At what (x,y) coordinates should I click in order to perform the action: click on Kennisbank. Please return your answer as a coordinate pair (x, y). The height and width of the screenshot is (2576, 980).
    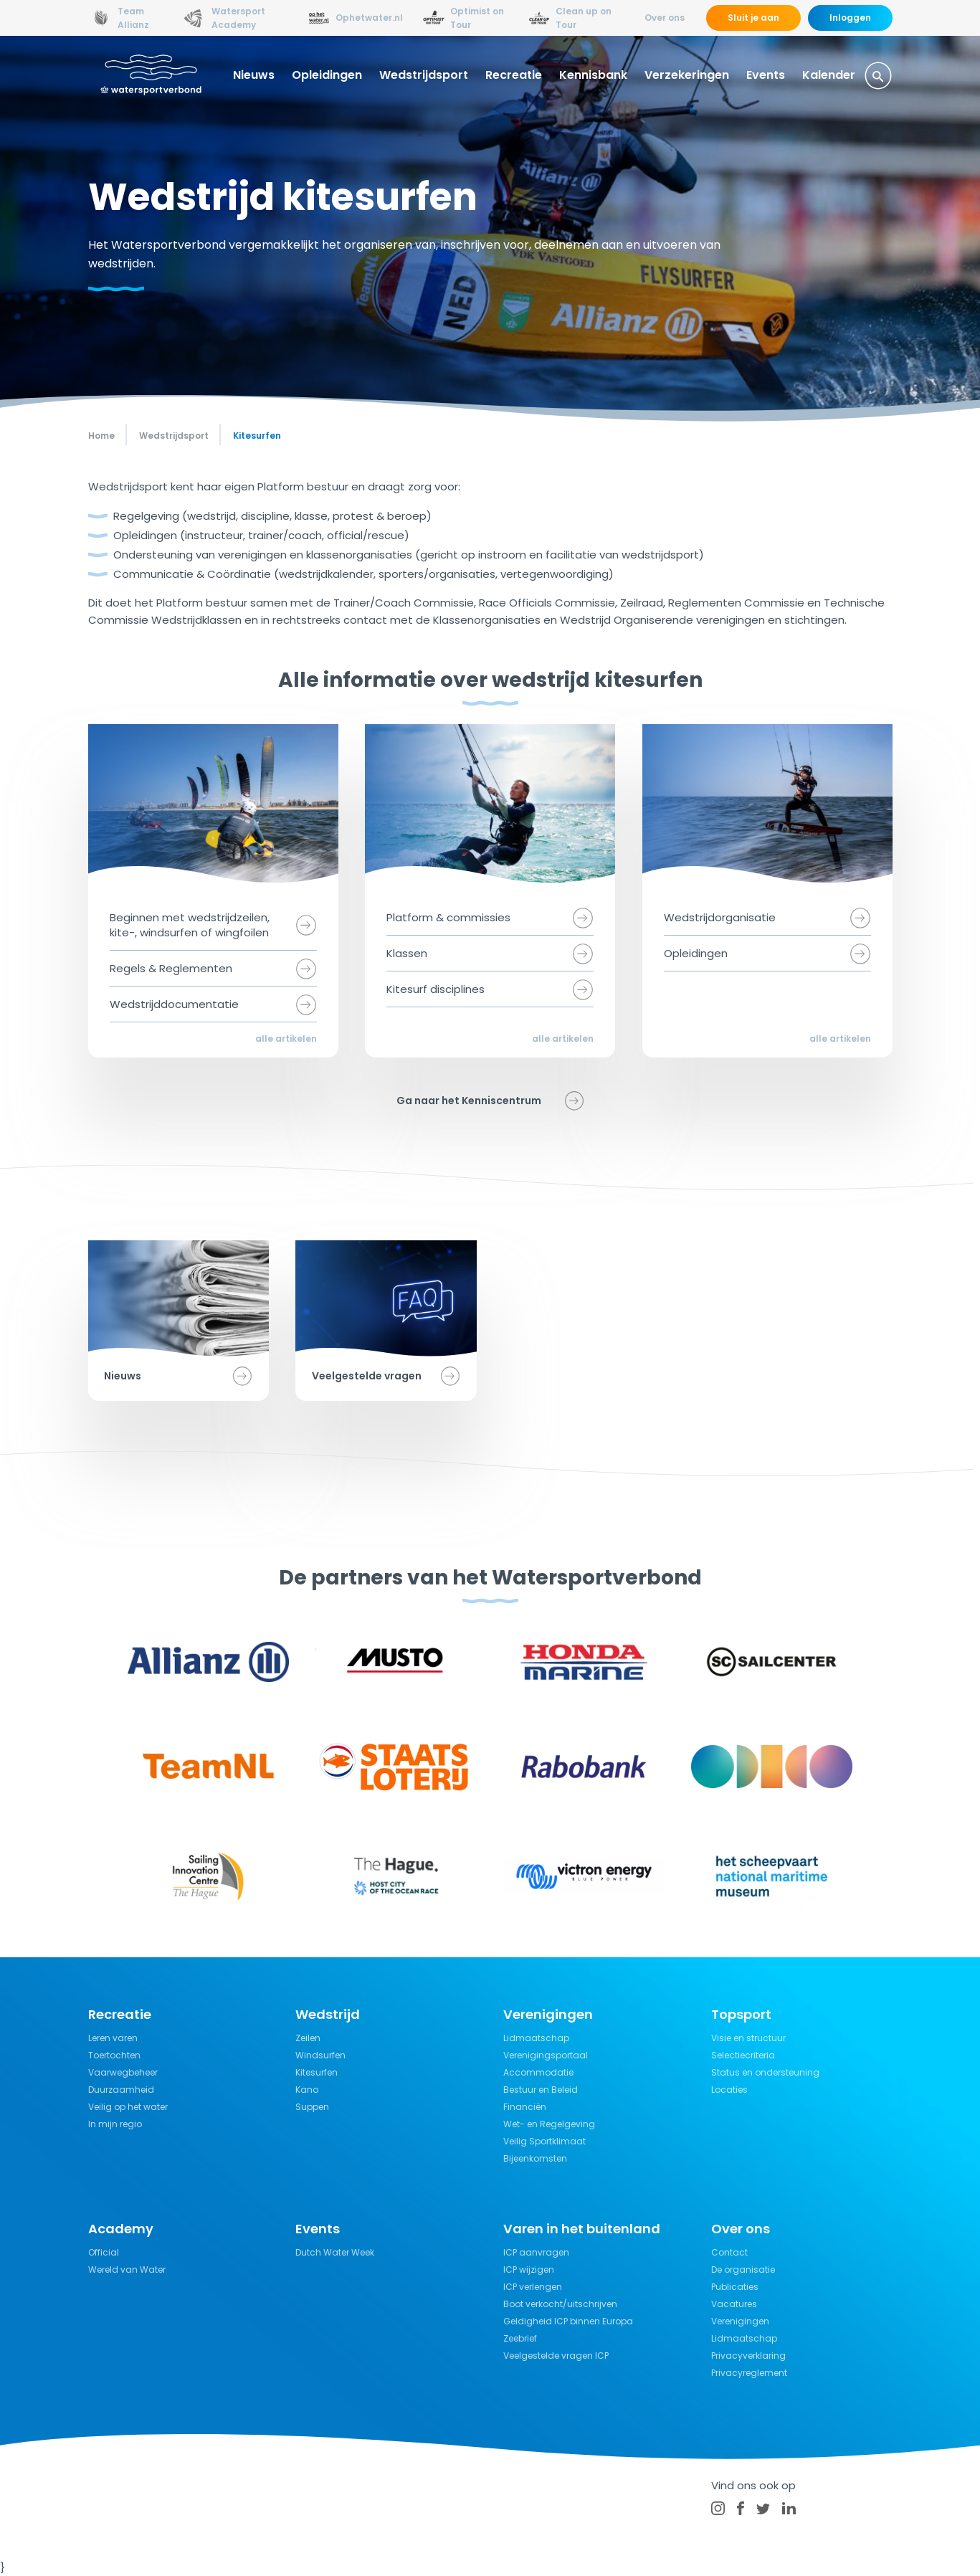
    Looking at the image, I should click on (593, 75).